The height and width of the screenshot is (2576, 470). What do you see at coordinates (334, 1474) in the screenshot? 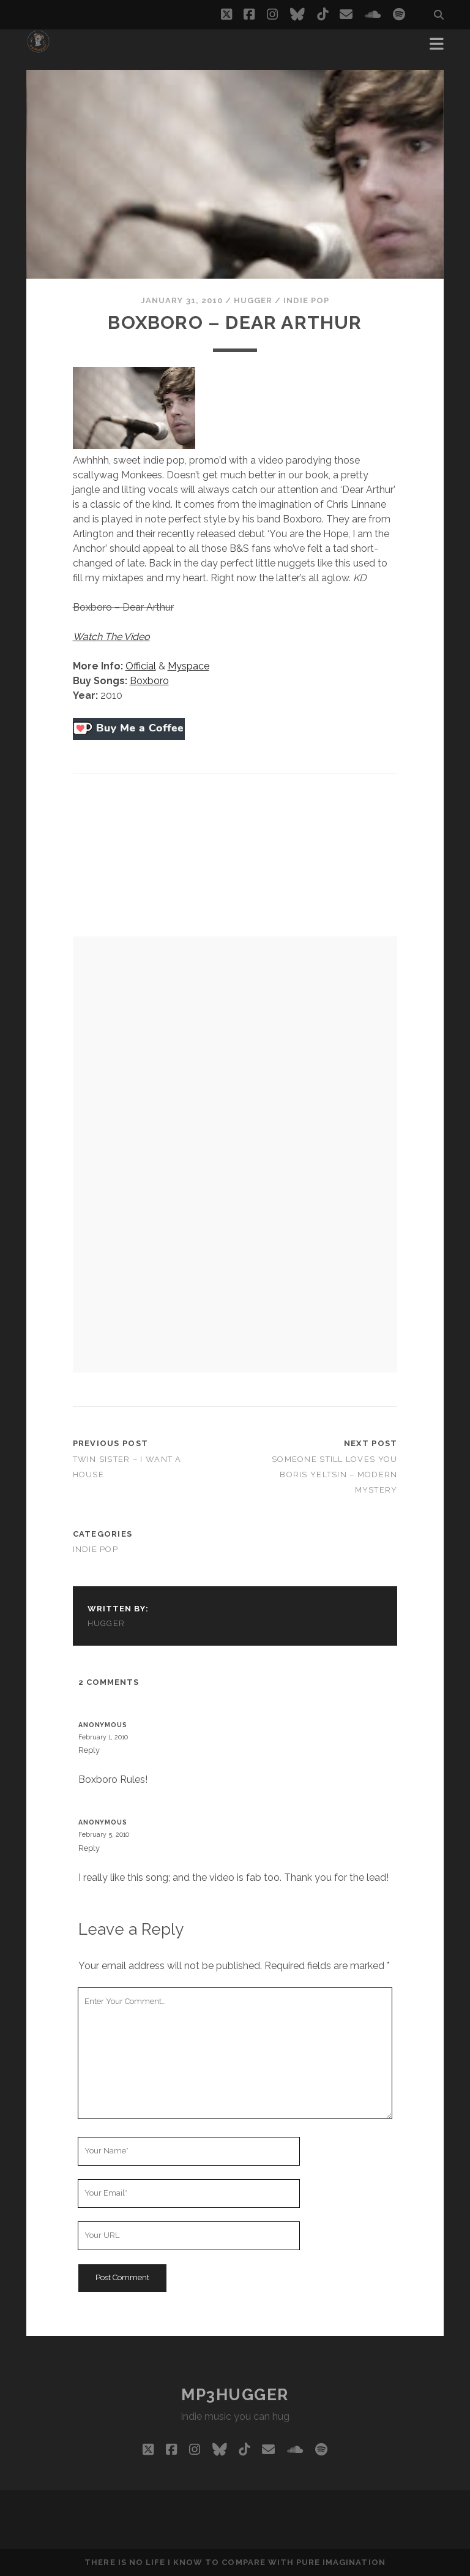
I see `Someone Still Loves You Boris Yeltsin – Modern Mystery` at bounding box center [334, 1474].